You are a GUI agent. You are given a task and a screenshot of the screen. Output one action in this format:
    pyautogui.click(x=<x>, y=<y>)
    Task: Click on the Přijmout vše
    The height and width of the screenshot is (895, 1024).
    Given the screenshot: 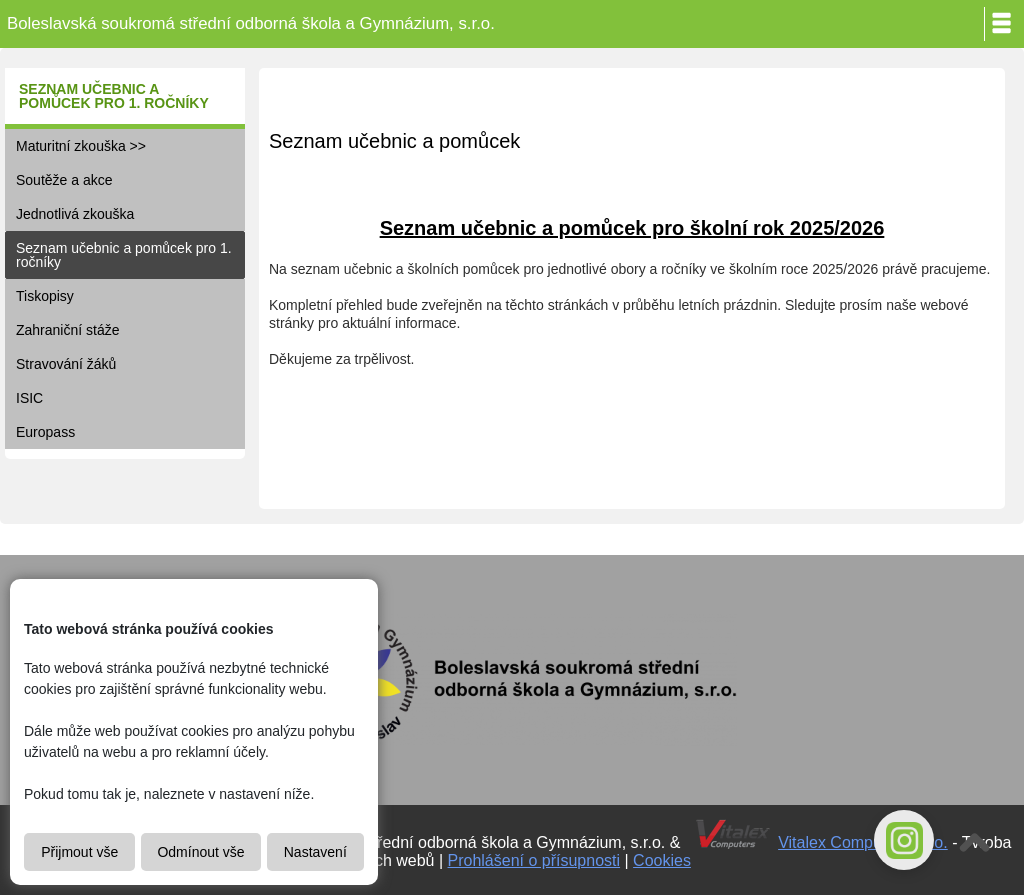 What is the action you would take?
    pyautogui.click(x=79, y=852)
    